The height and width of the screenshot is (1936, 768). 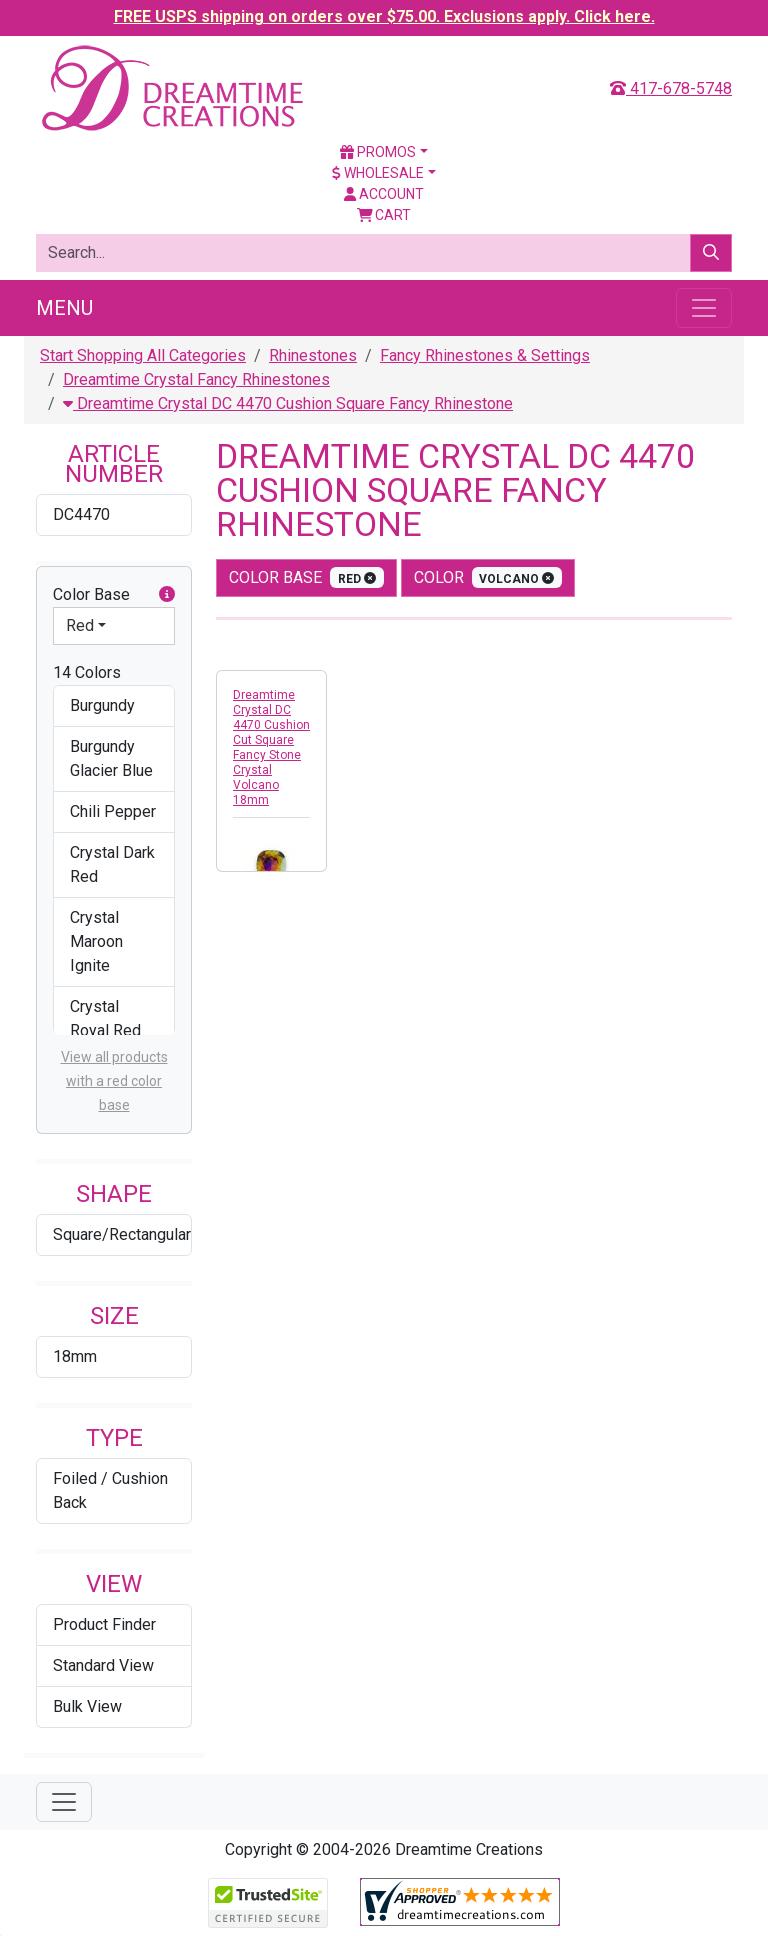 What do you see at coordinates (80, 625) in the screenshot?
I see `Red` at bounding box center [80, 625].